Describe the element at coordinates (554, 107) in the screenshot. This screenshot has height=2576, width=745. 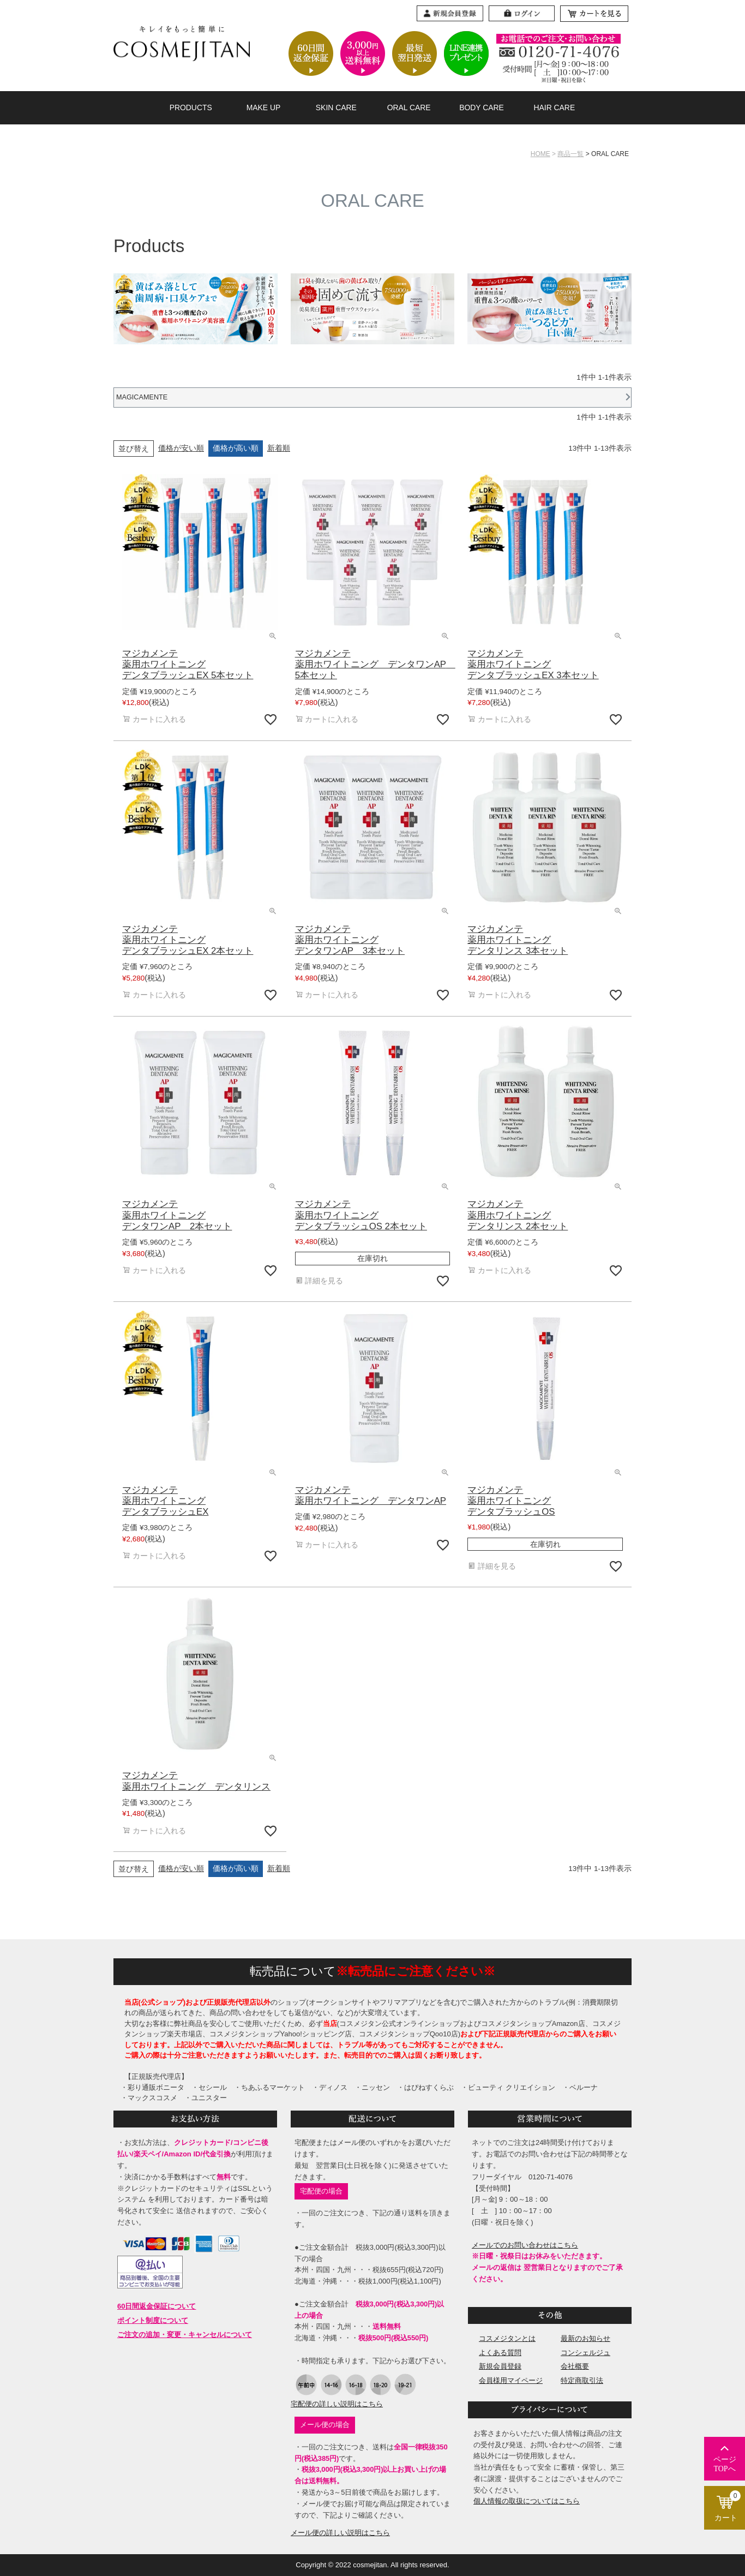
I see `HAIR CARE` at that location.